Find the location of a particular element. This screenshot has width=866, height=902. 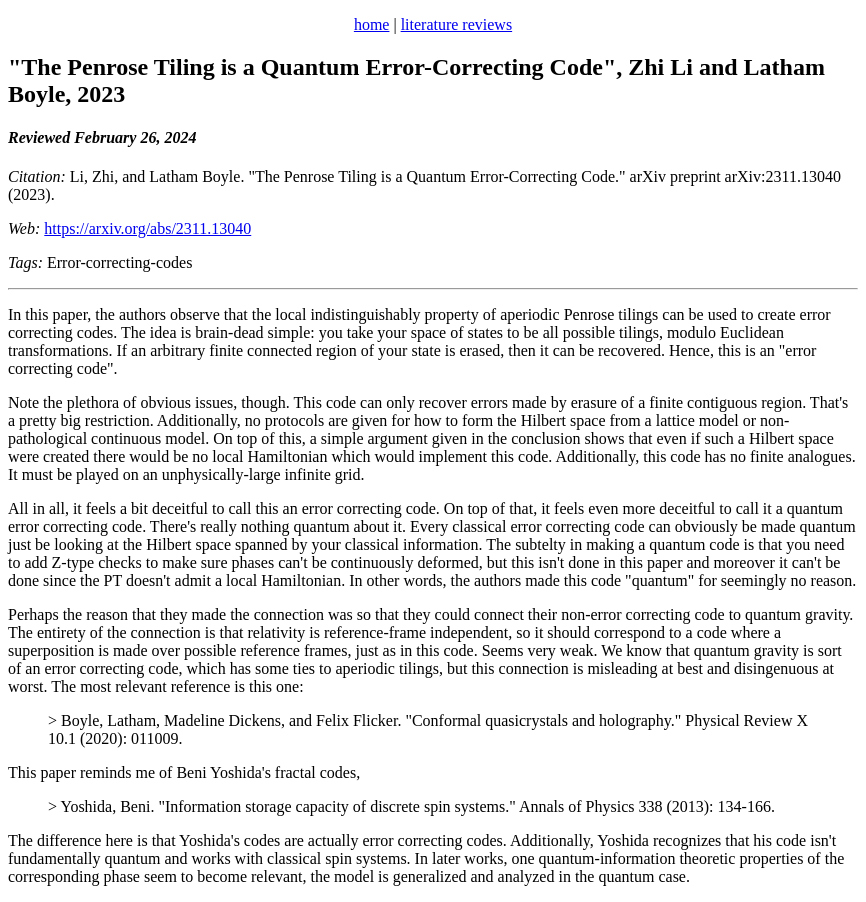

literature reviews is located at coordinates (457, 24).